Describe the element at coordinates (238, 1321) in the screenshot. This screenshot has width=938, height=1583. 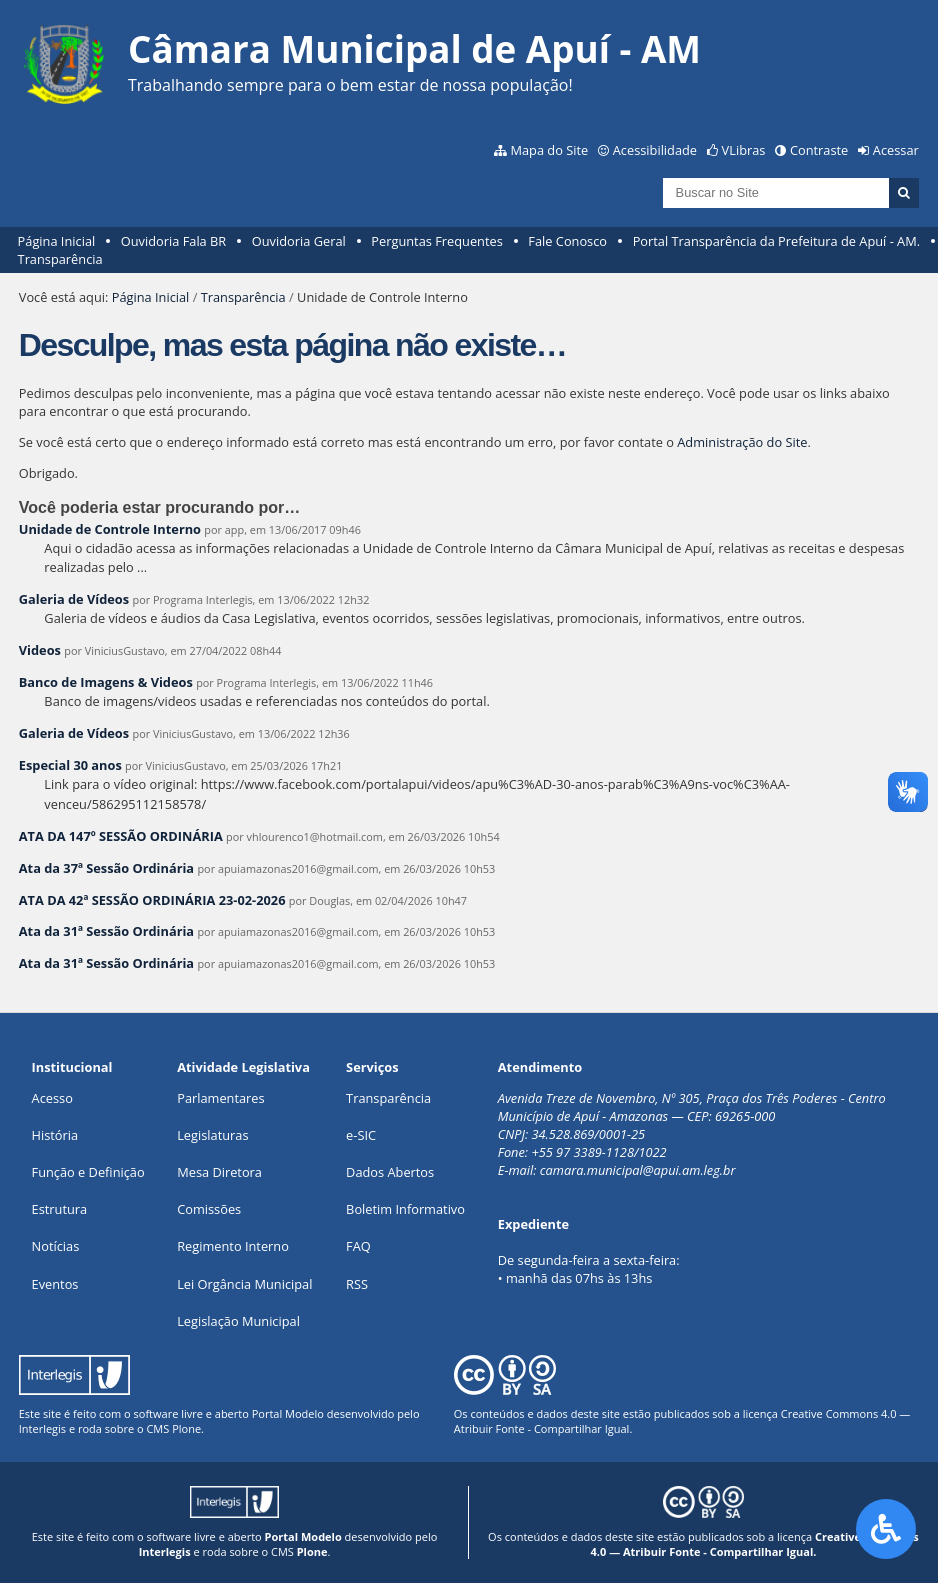
I see `Legislação Municipal` at that location.